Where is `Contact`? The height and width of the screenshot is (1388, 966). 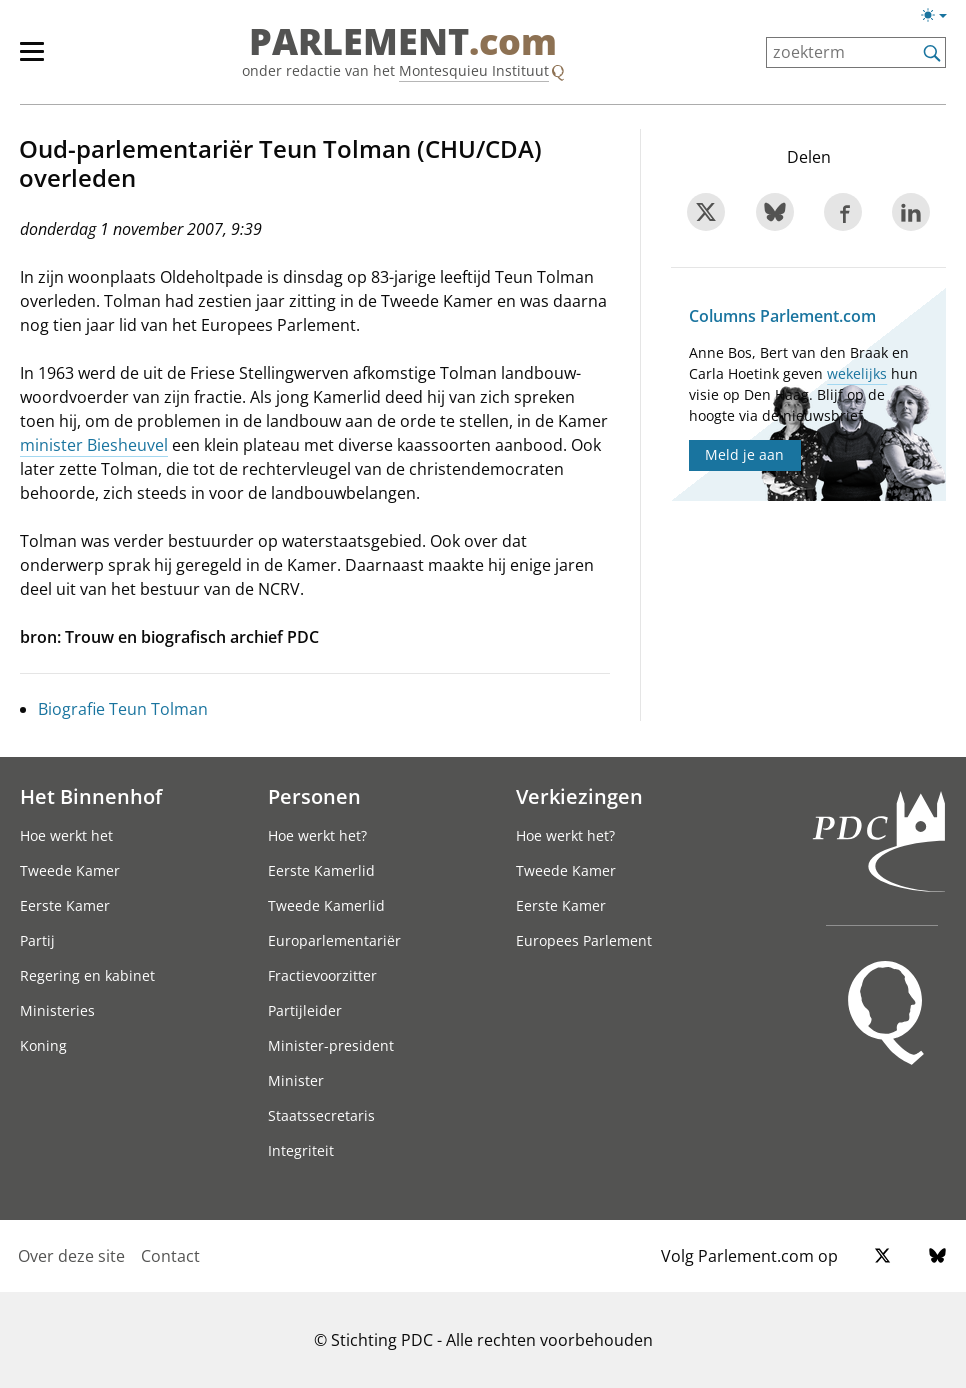 Contact is located at coordinates (170, 1256).